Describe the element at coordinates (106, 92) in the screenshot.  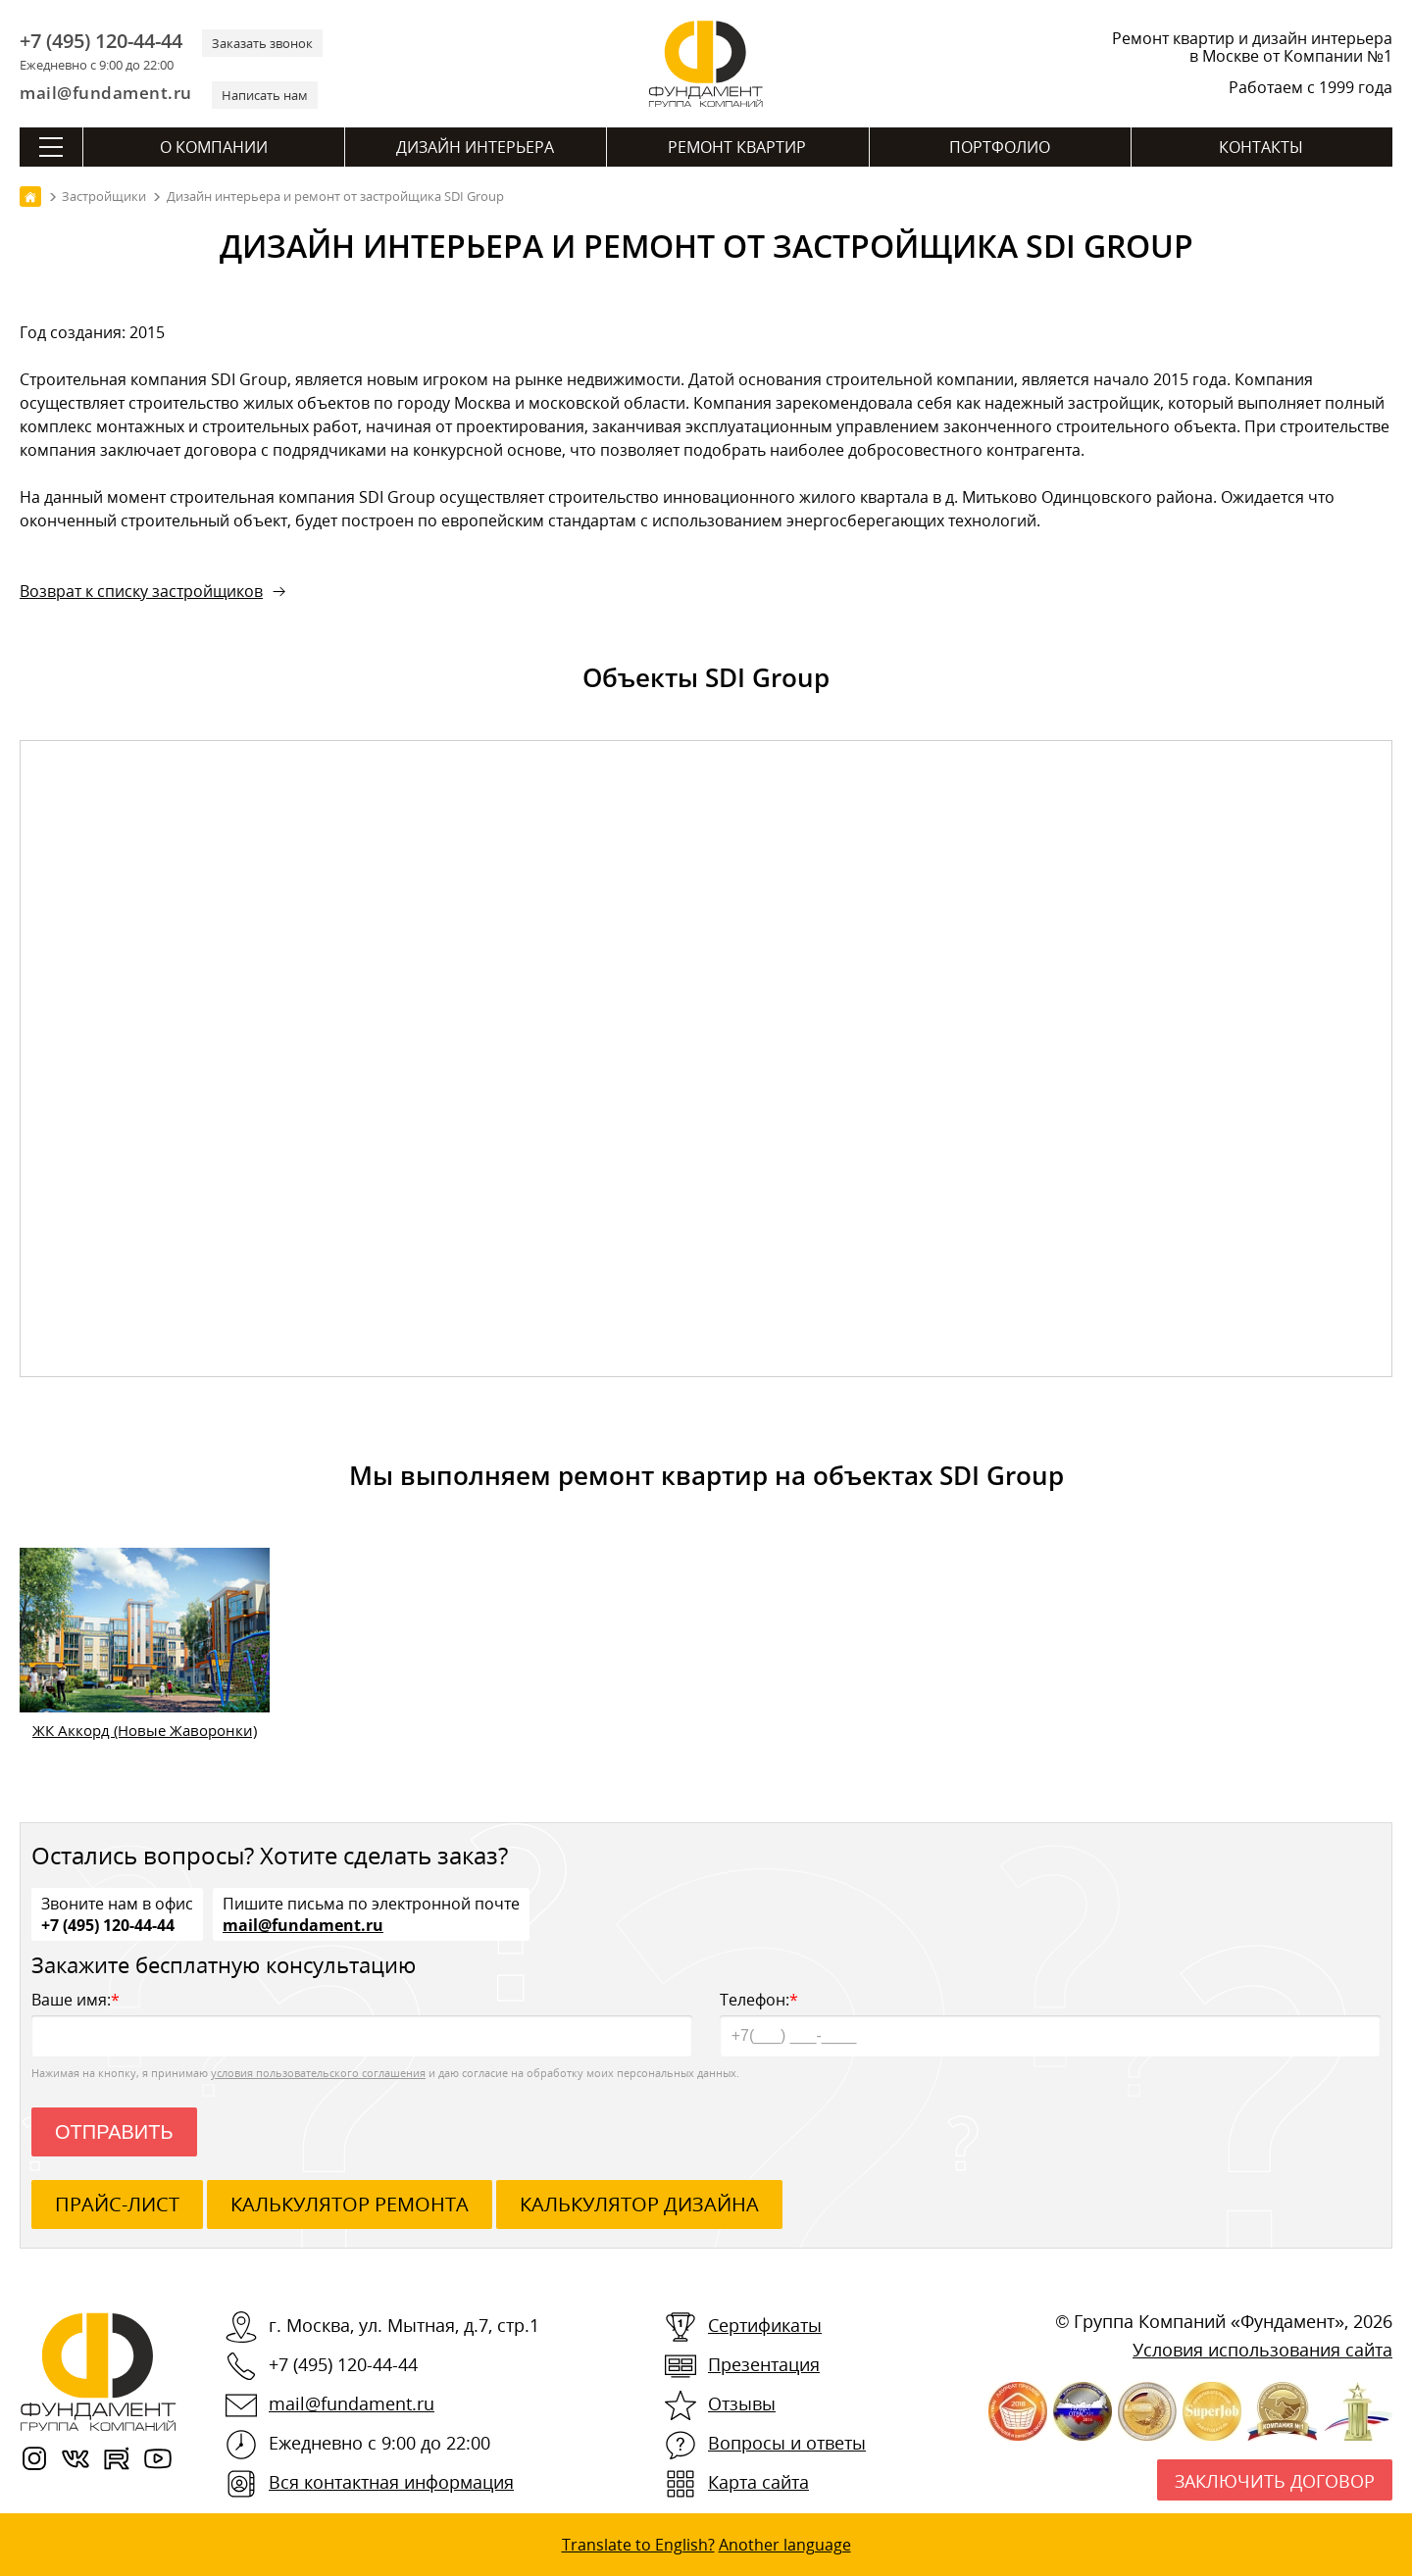
I see `mail@fundament.ru` at that location.